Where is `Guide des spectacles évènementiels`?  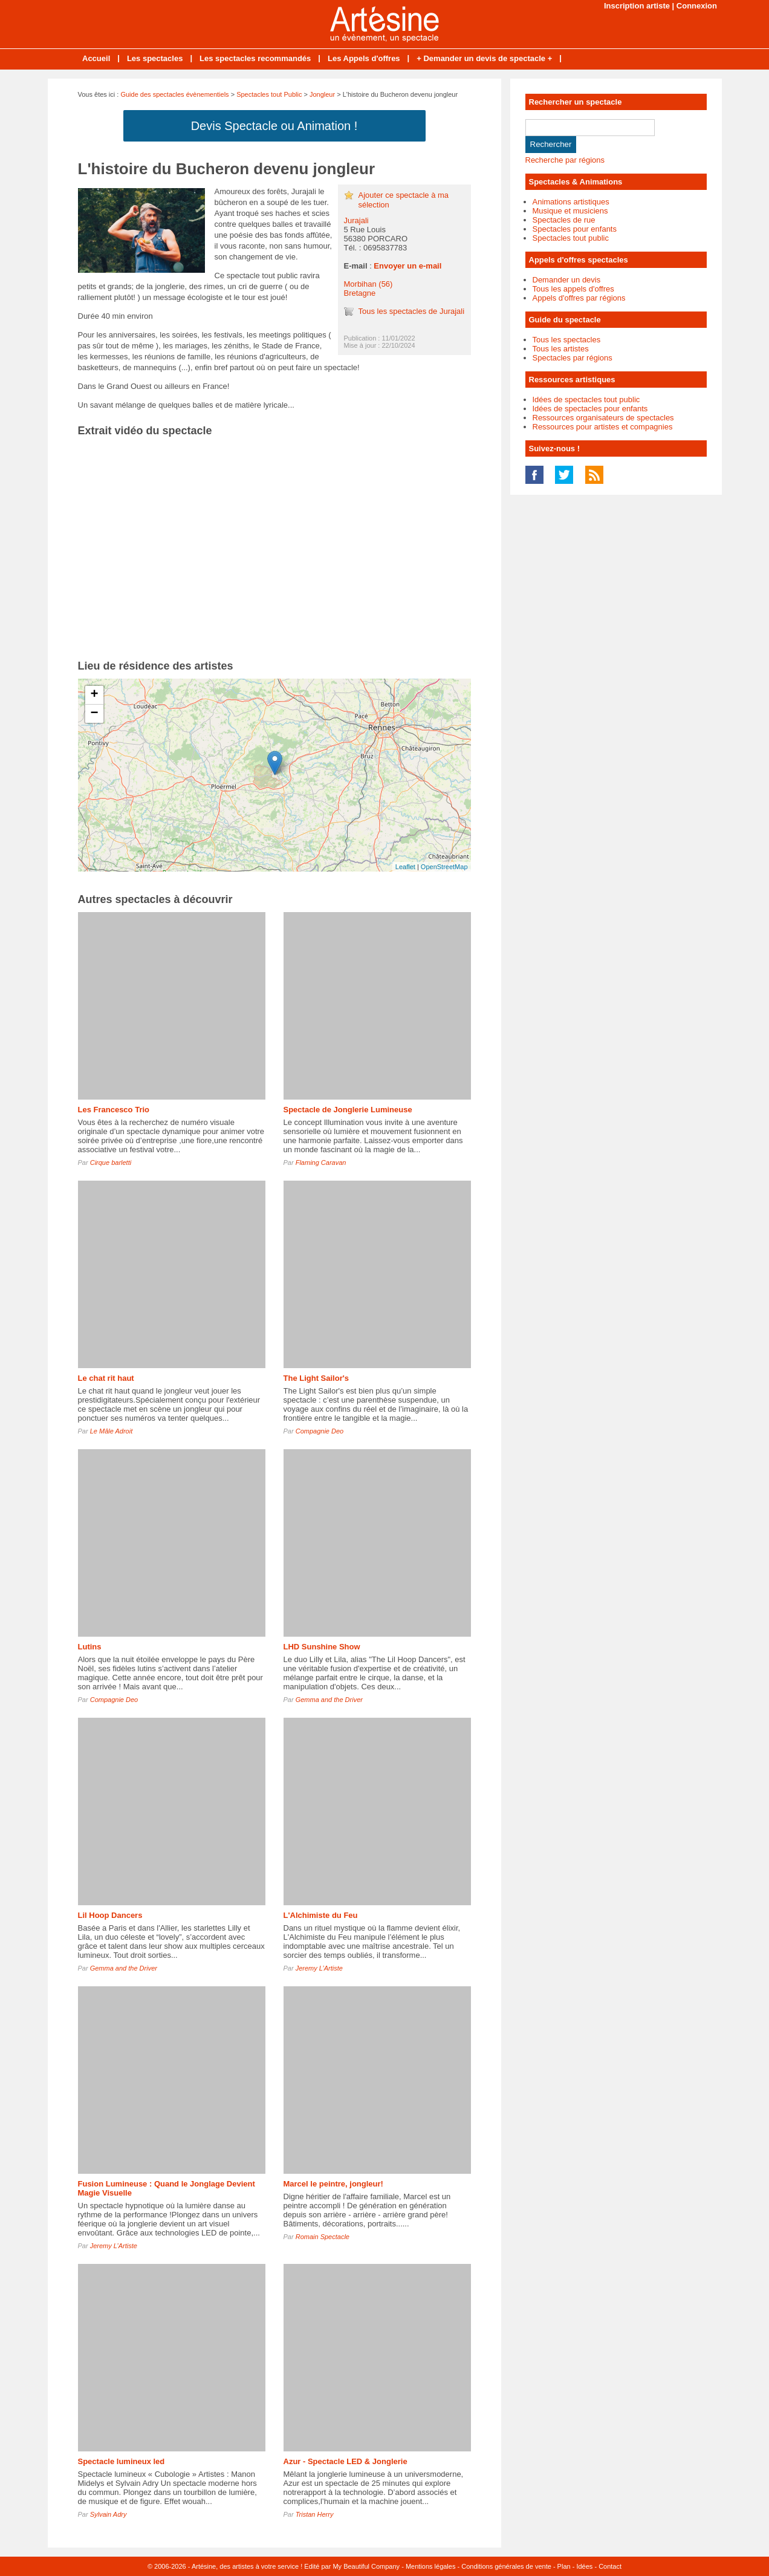
Guide des spectacles évènementiels is located at coordinates (174, 94).